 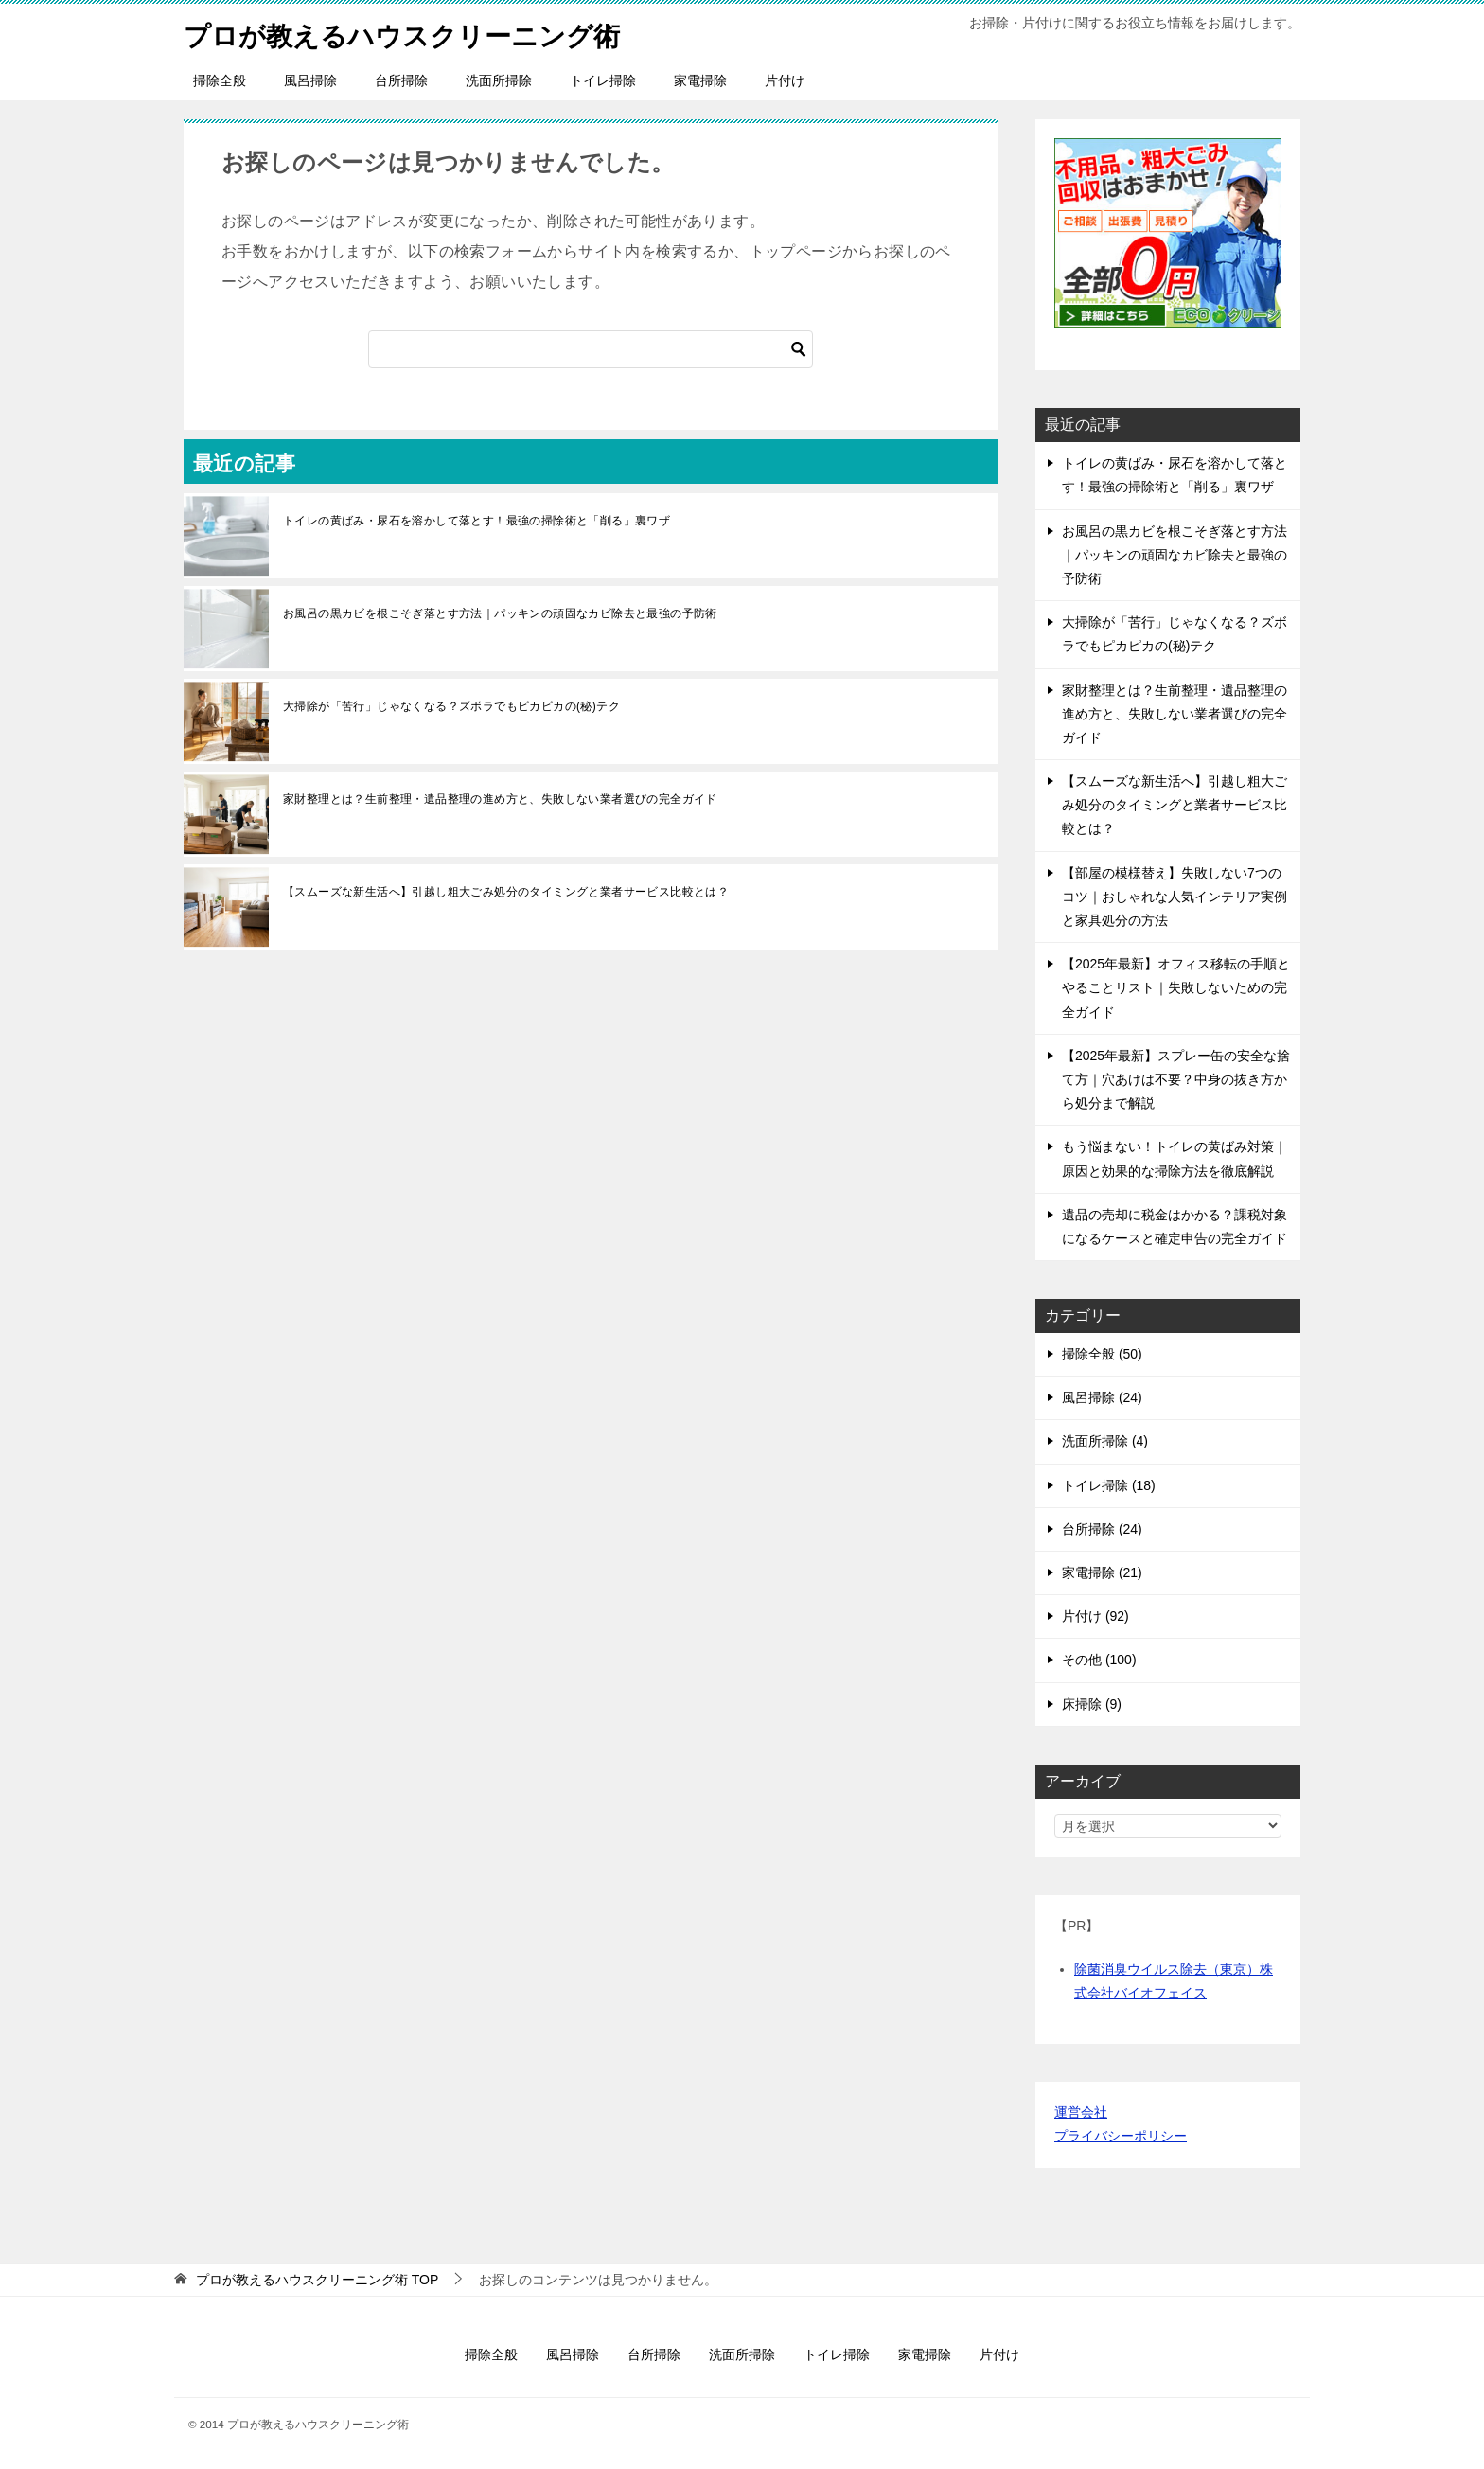 I want to click on 【スムーズな新生活へ】引越し粗大ごみ処分のタイミングと業者サービス比較とは？, so click(x=506, y=891).